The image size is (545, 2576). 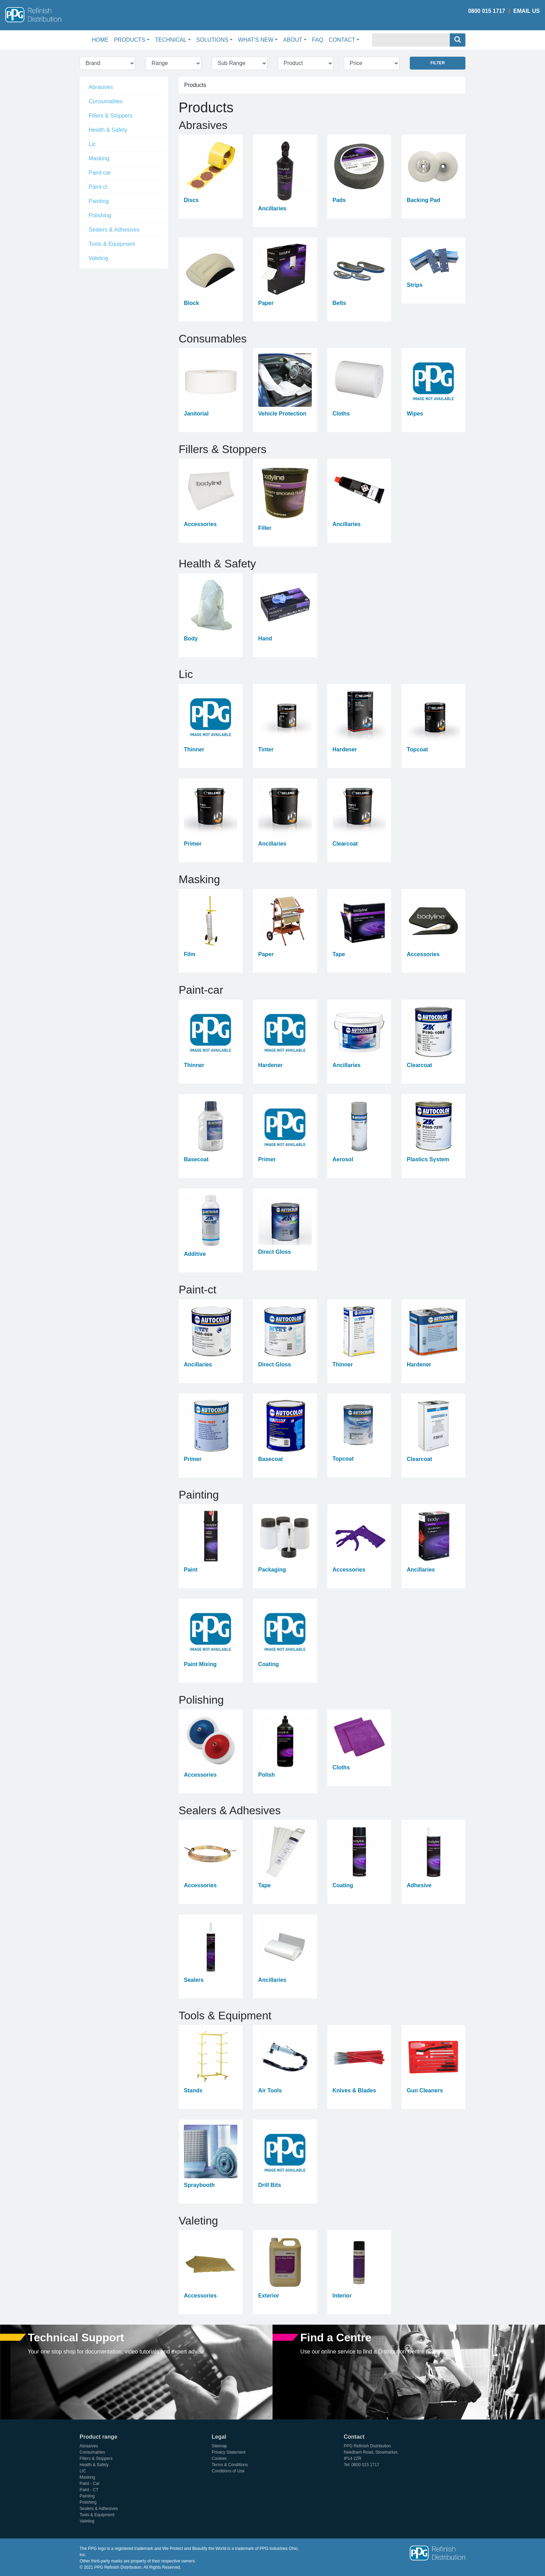 What do you see at coordinates (228, 2471) in the screenshot?
I see `Conditions of Use` at bounding box center [228, 2471].